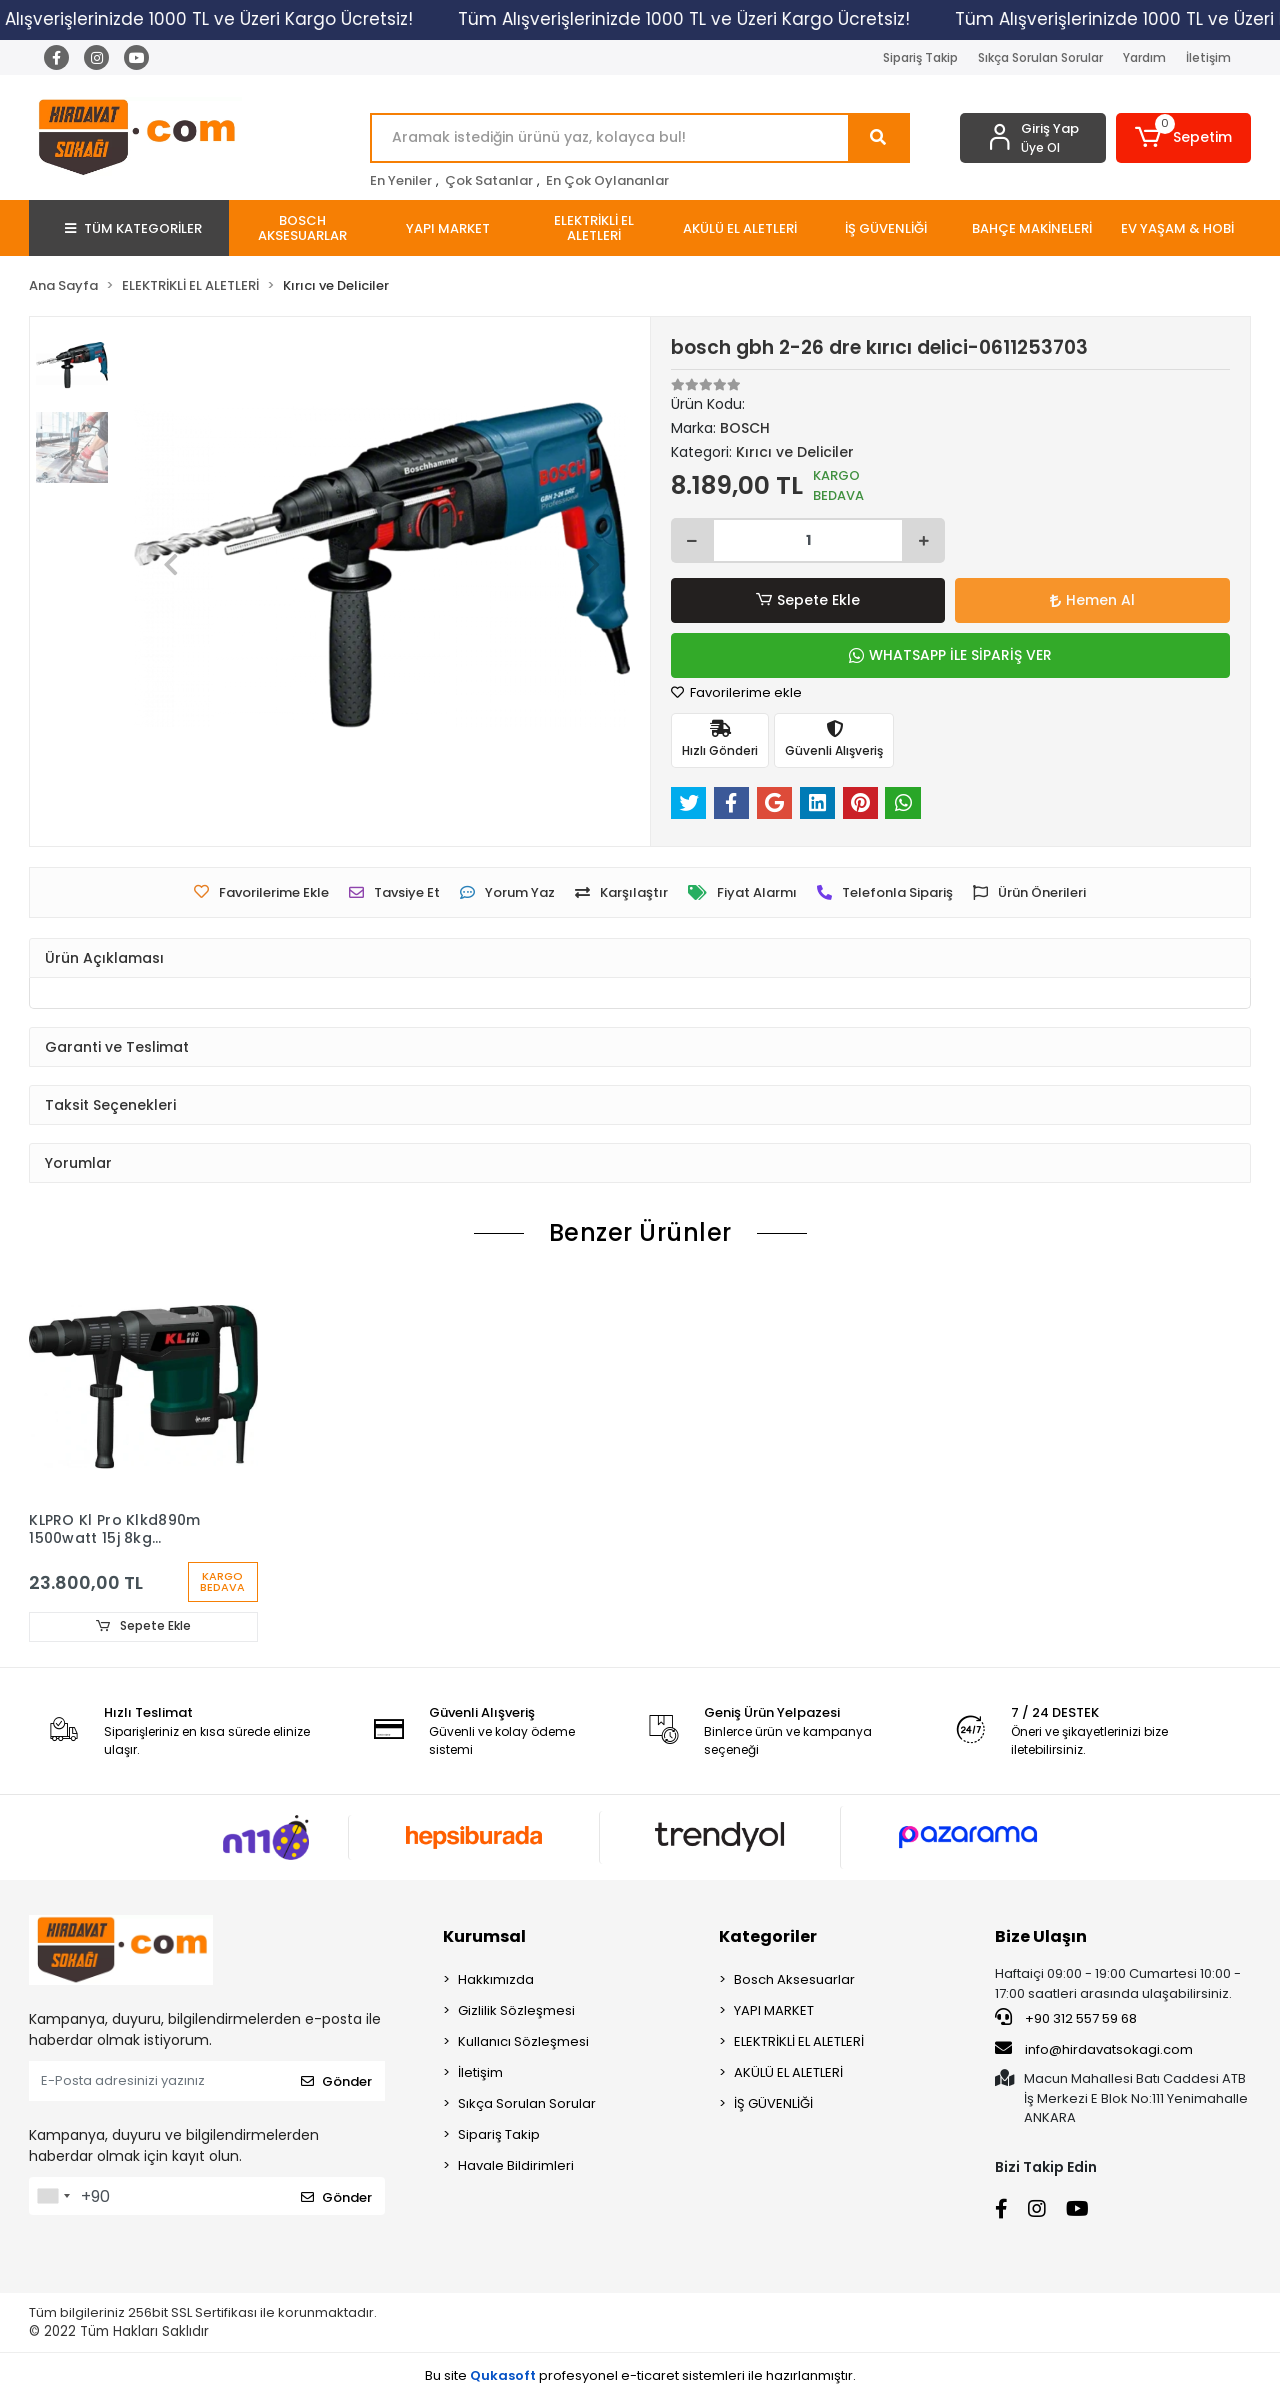 The image size is (1280, 2398). Describe the element at coordinates (1041, 1937) in the screenshot. I see `Bize Ulaşın` at that location.